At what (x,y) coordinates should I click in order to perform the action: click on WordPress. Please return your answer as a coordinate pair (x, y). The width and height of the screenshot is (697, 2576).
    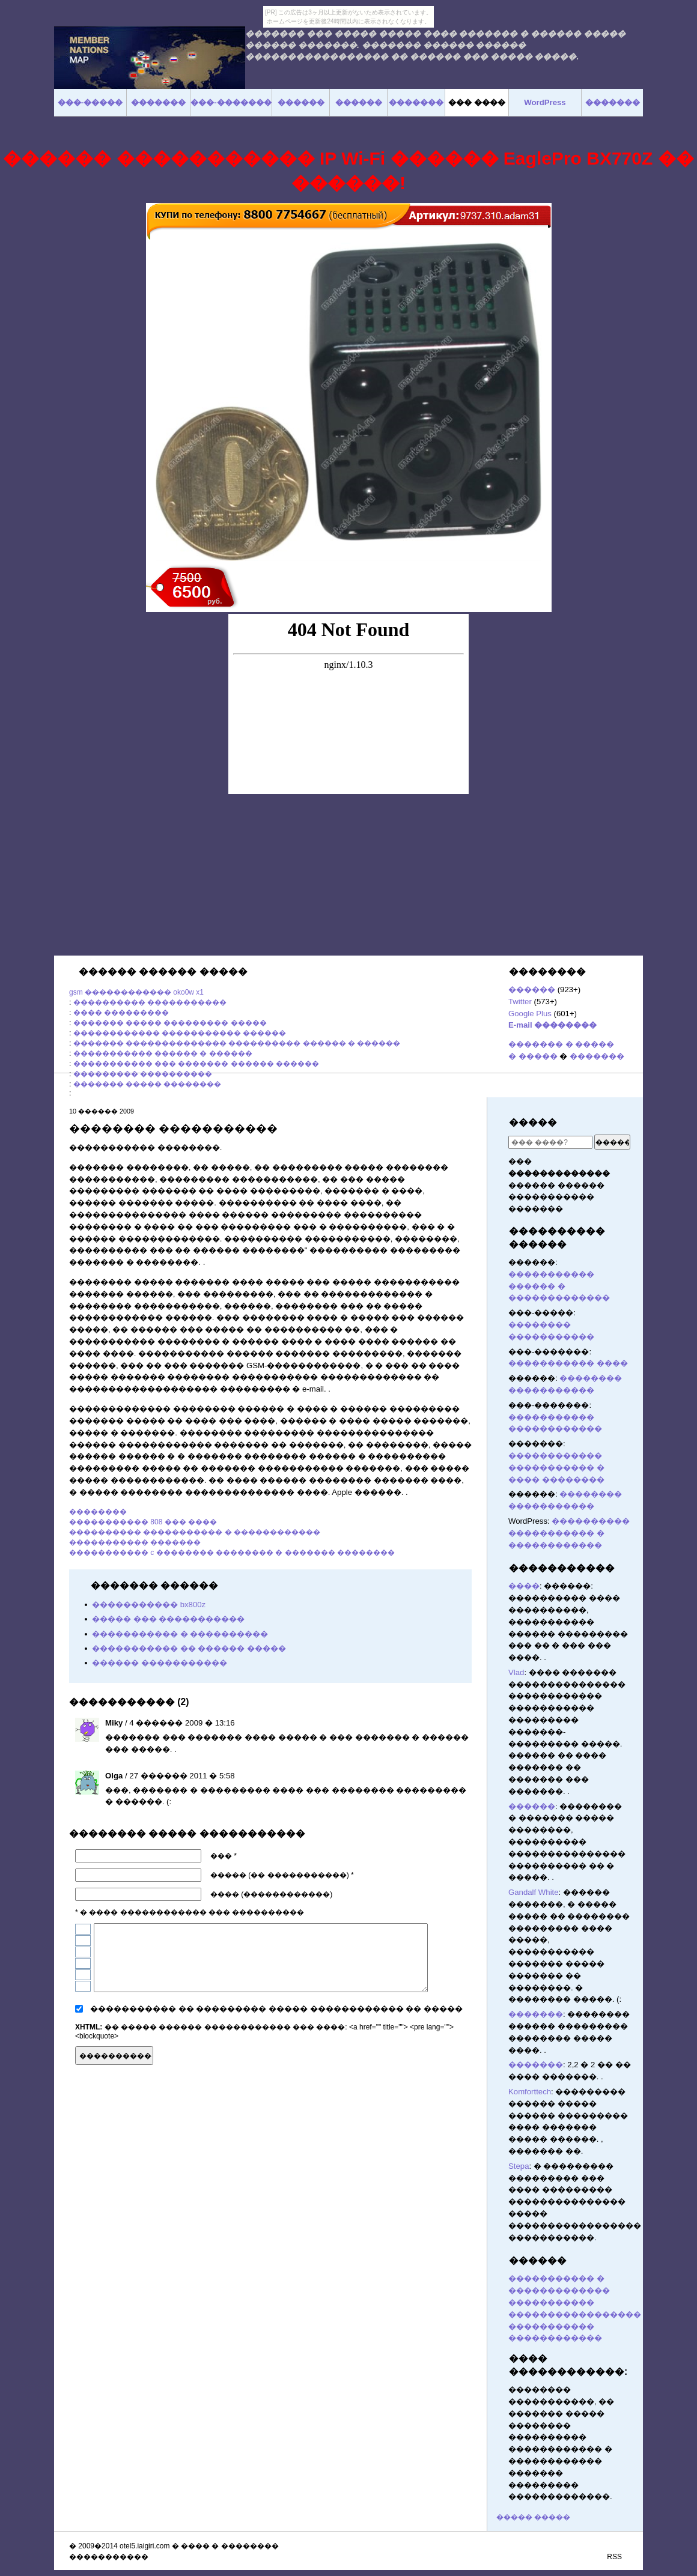
    Looking at the image, I should click on (544, 102).